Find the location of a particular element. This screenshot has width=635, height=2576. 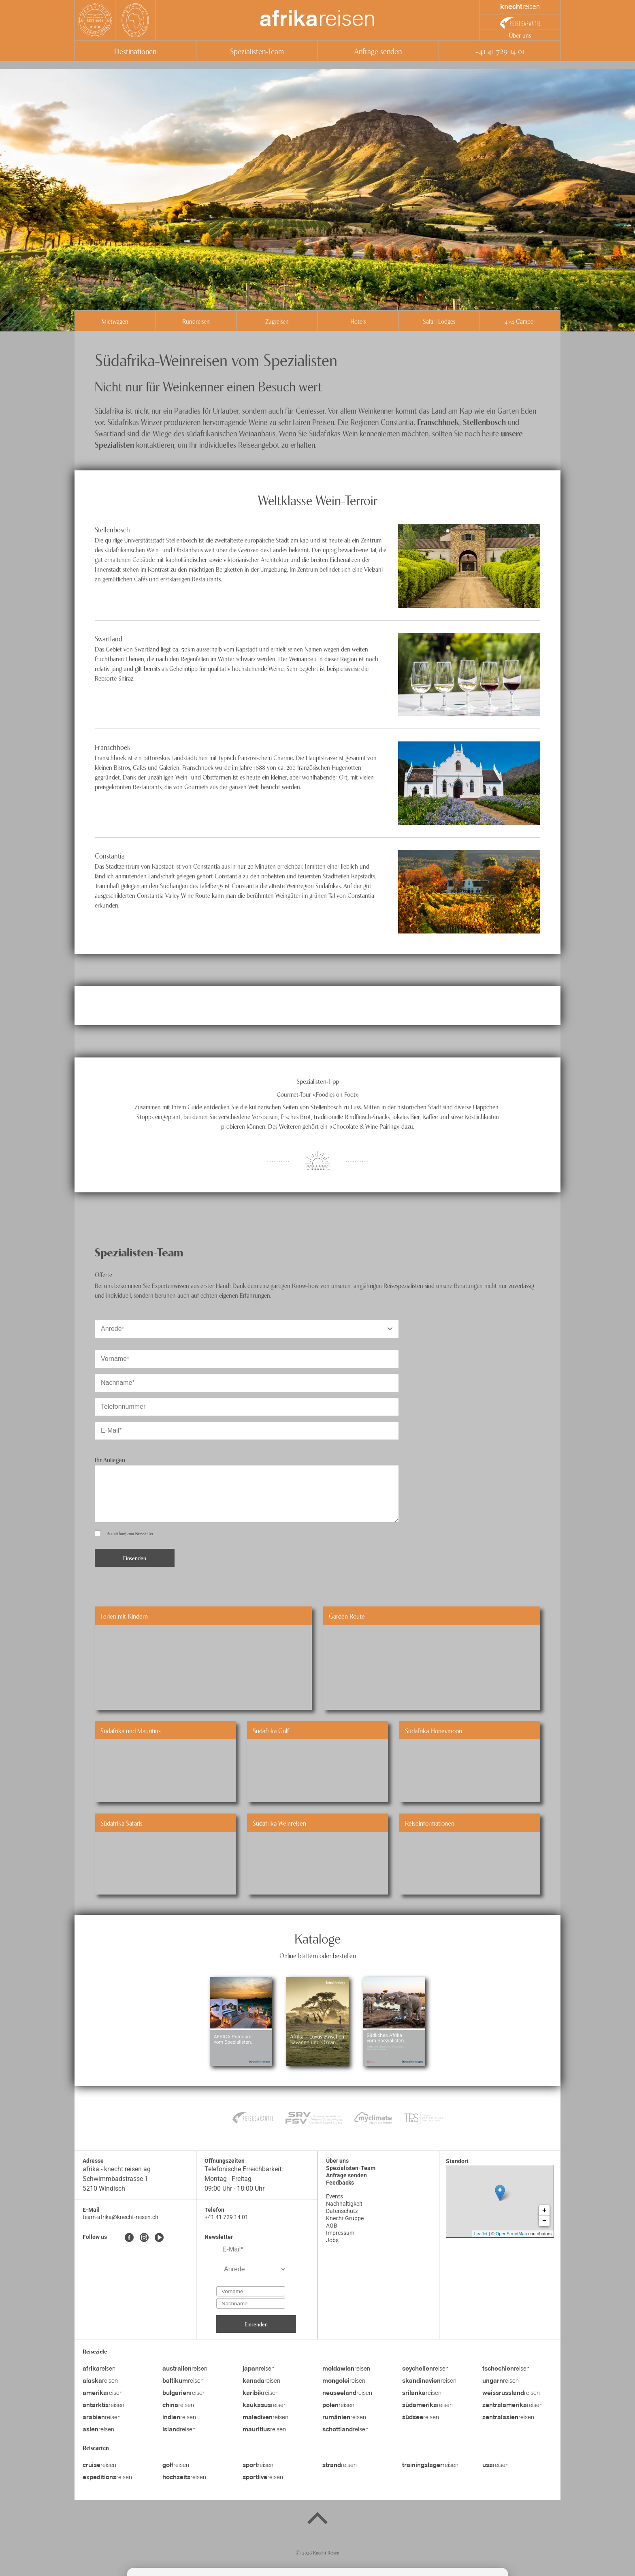

Rundreisen is located at coordinates (196, 320).